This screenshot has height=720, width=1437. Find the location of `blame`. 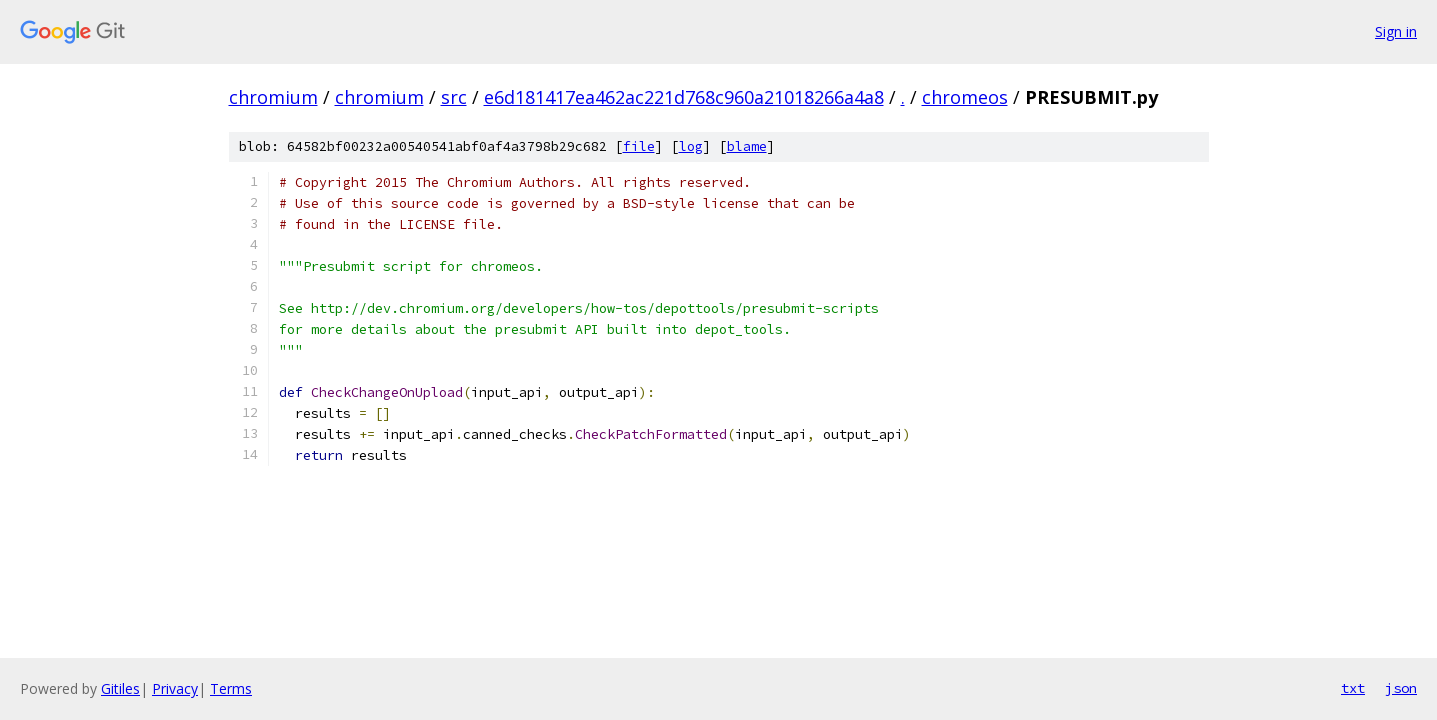

blame is located at coordinates (747, 146).